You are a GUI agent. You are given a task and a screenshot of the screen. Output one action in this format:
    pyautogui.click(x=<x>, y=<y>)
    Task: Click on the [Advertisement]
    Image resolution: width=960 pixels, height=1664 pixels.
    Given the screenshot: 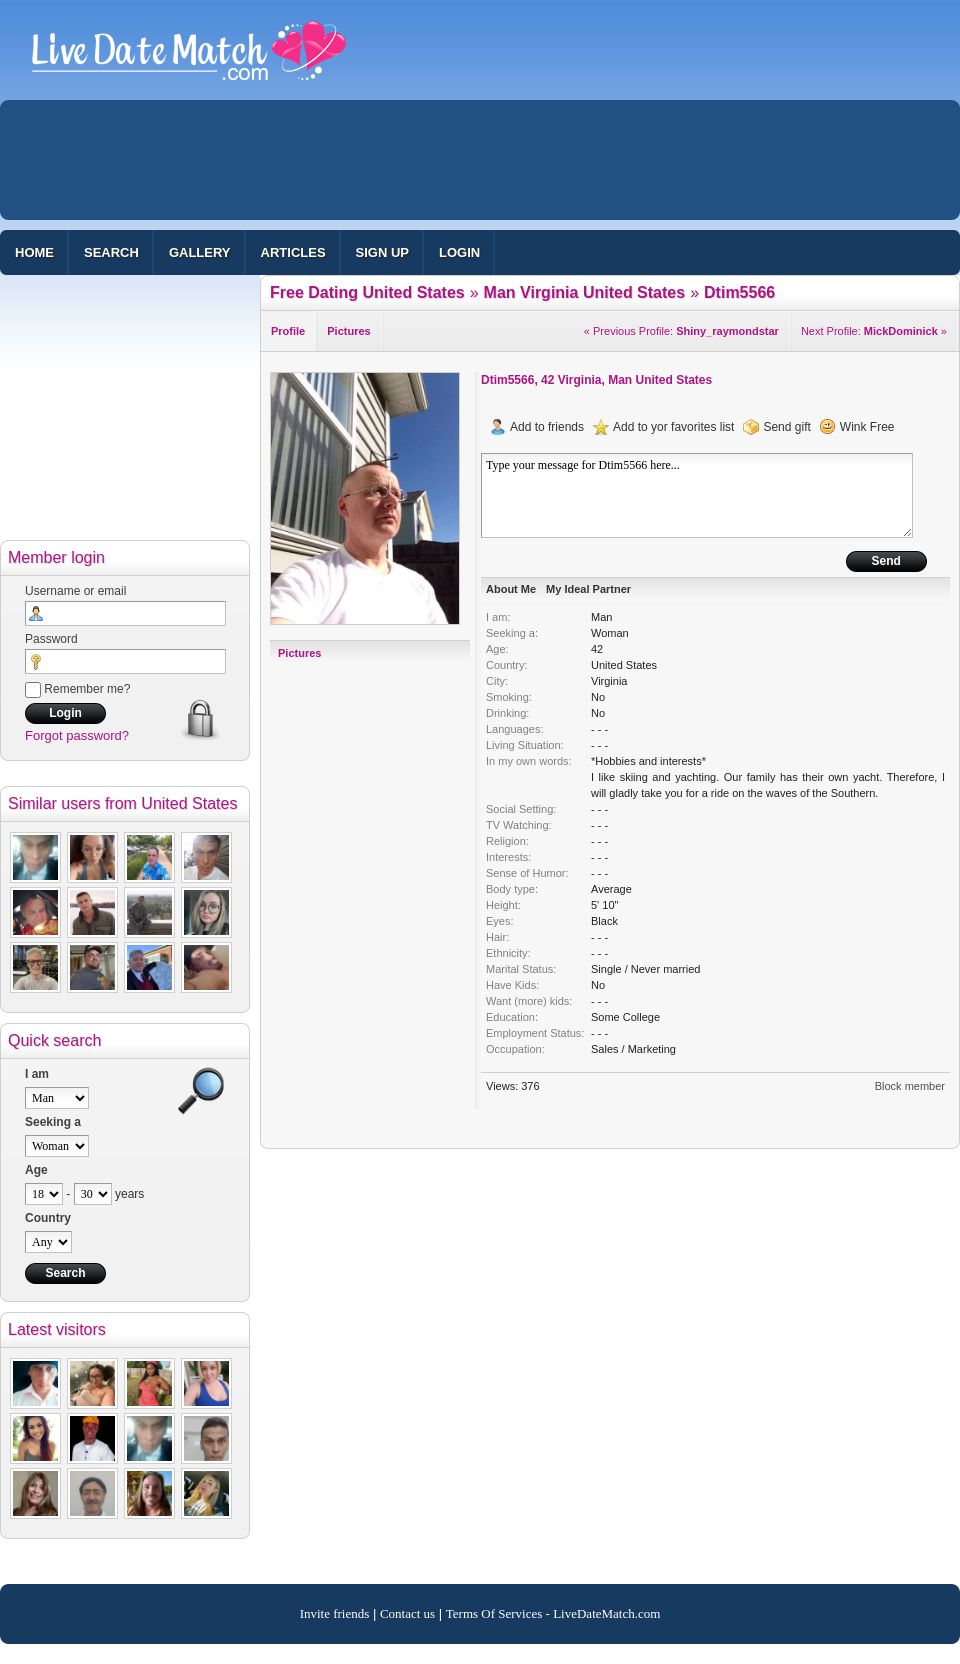 What is the action you would take?
    pyautogui.click(x=346, y=255)
    